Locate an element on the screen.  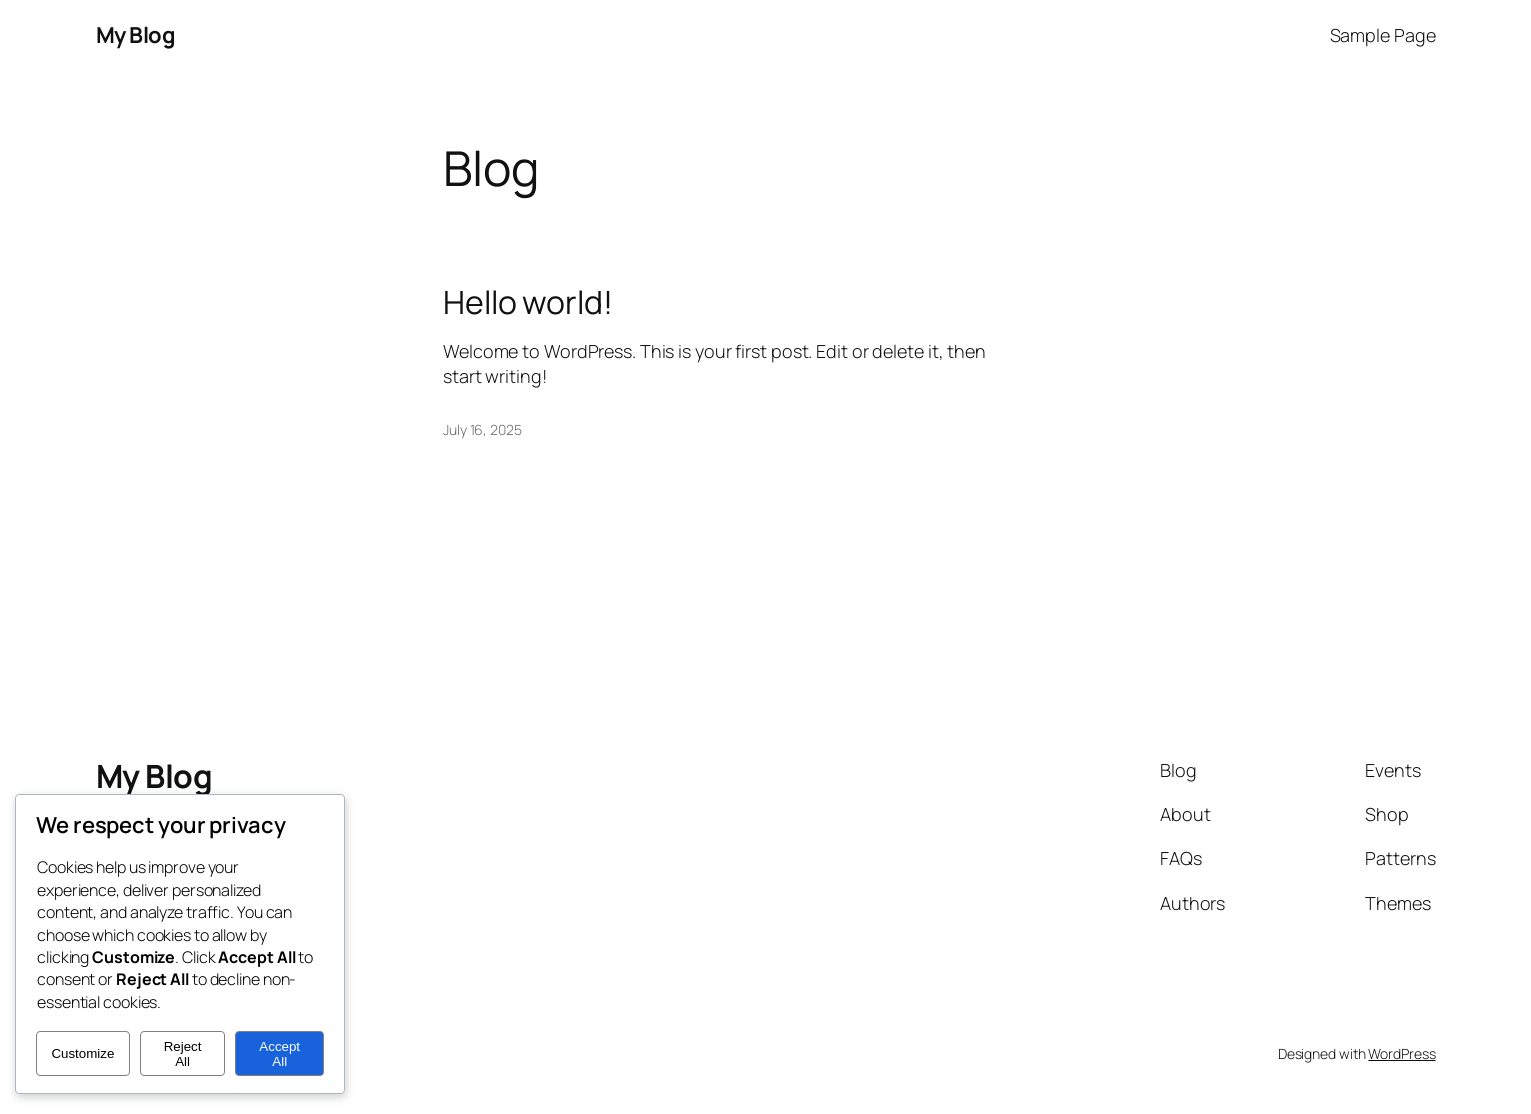
Reject All is located at coordinates (183, 1054).